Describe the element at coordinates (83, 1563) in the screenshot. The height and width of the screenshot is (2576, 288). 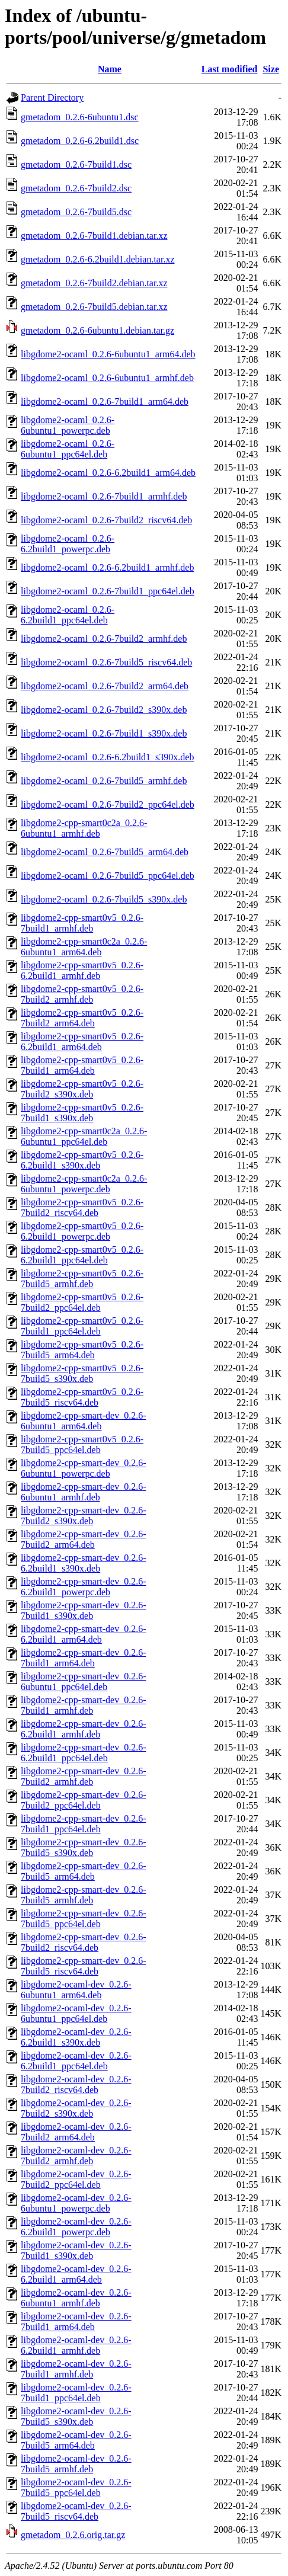
I see `libgdome2-cpp-smart-dev_0.2.6-6.2build1_s390x.deb` at that location.